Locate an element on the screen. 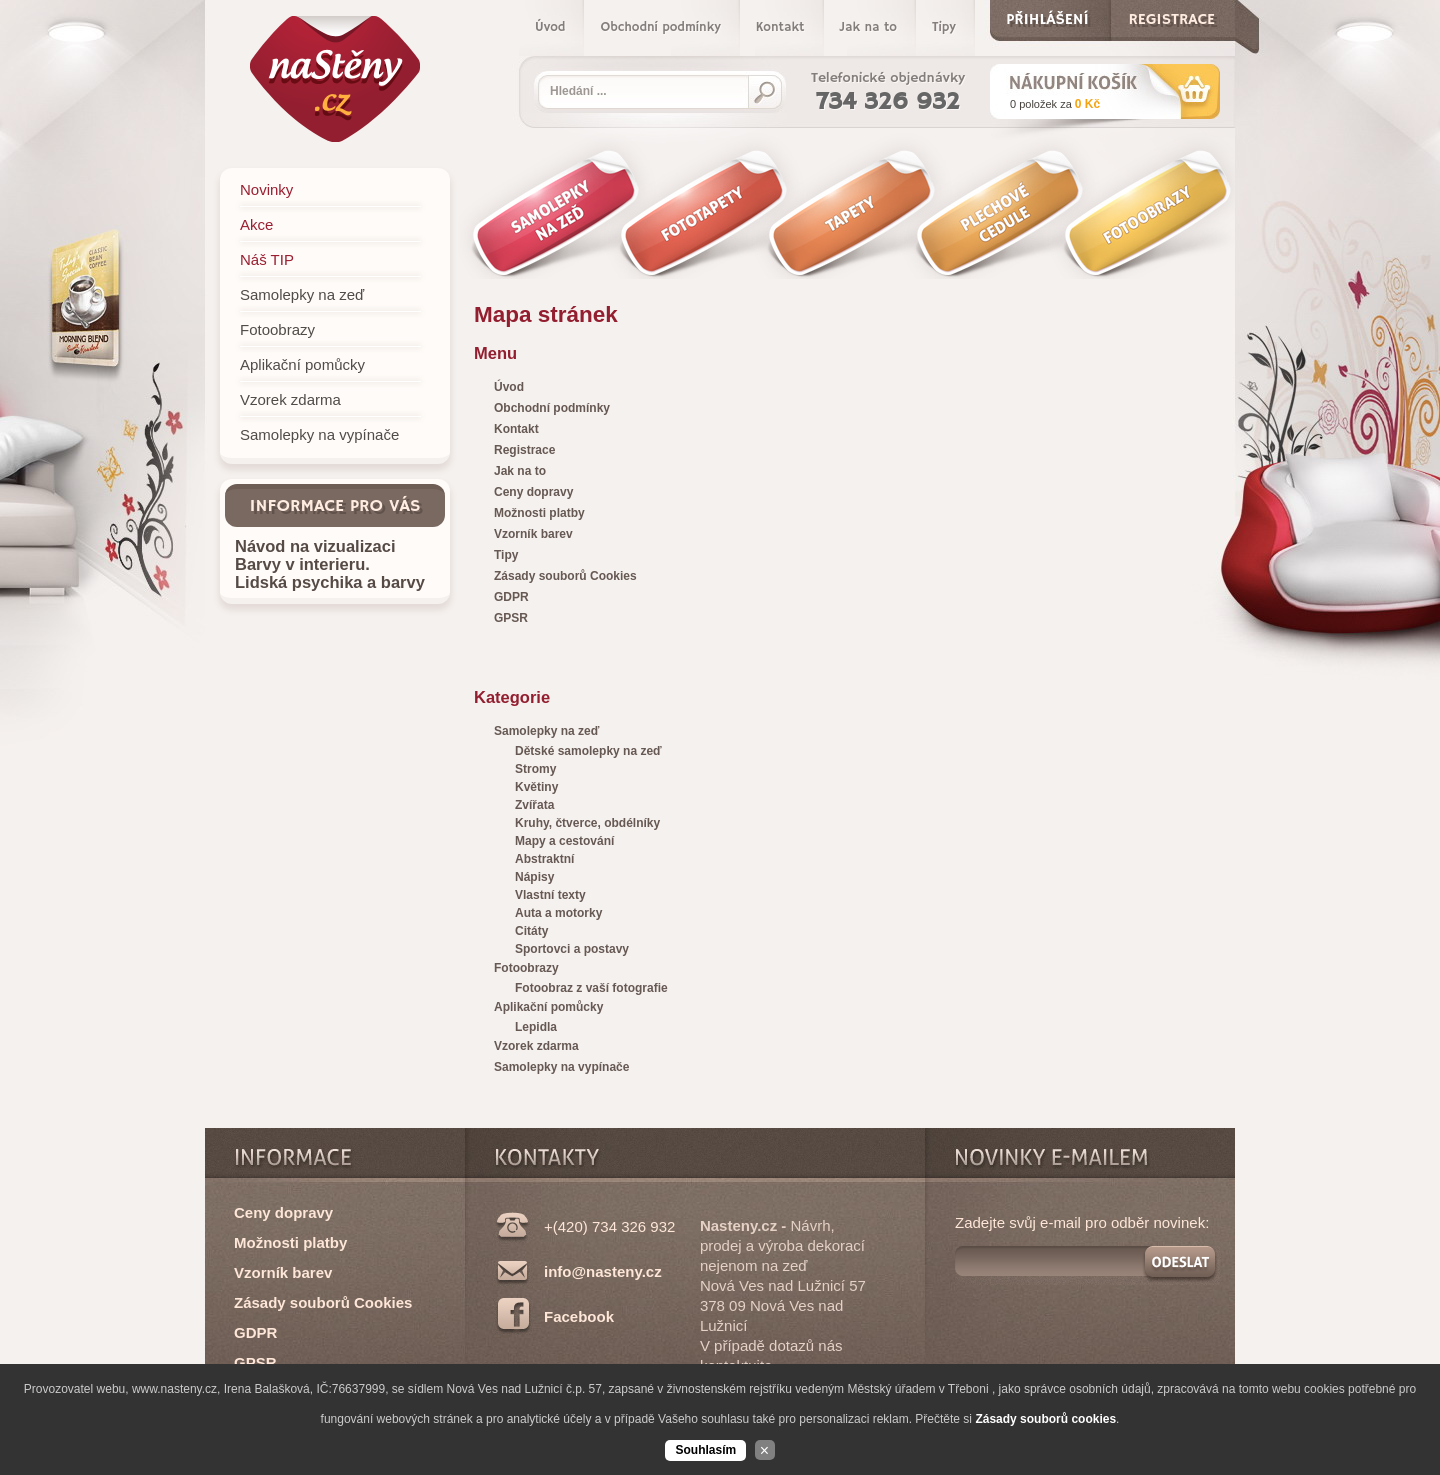 This screenshot has height=1475, width=1440. Barvy v interieru. is located at coordinates (302, 564).